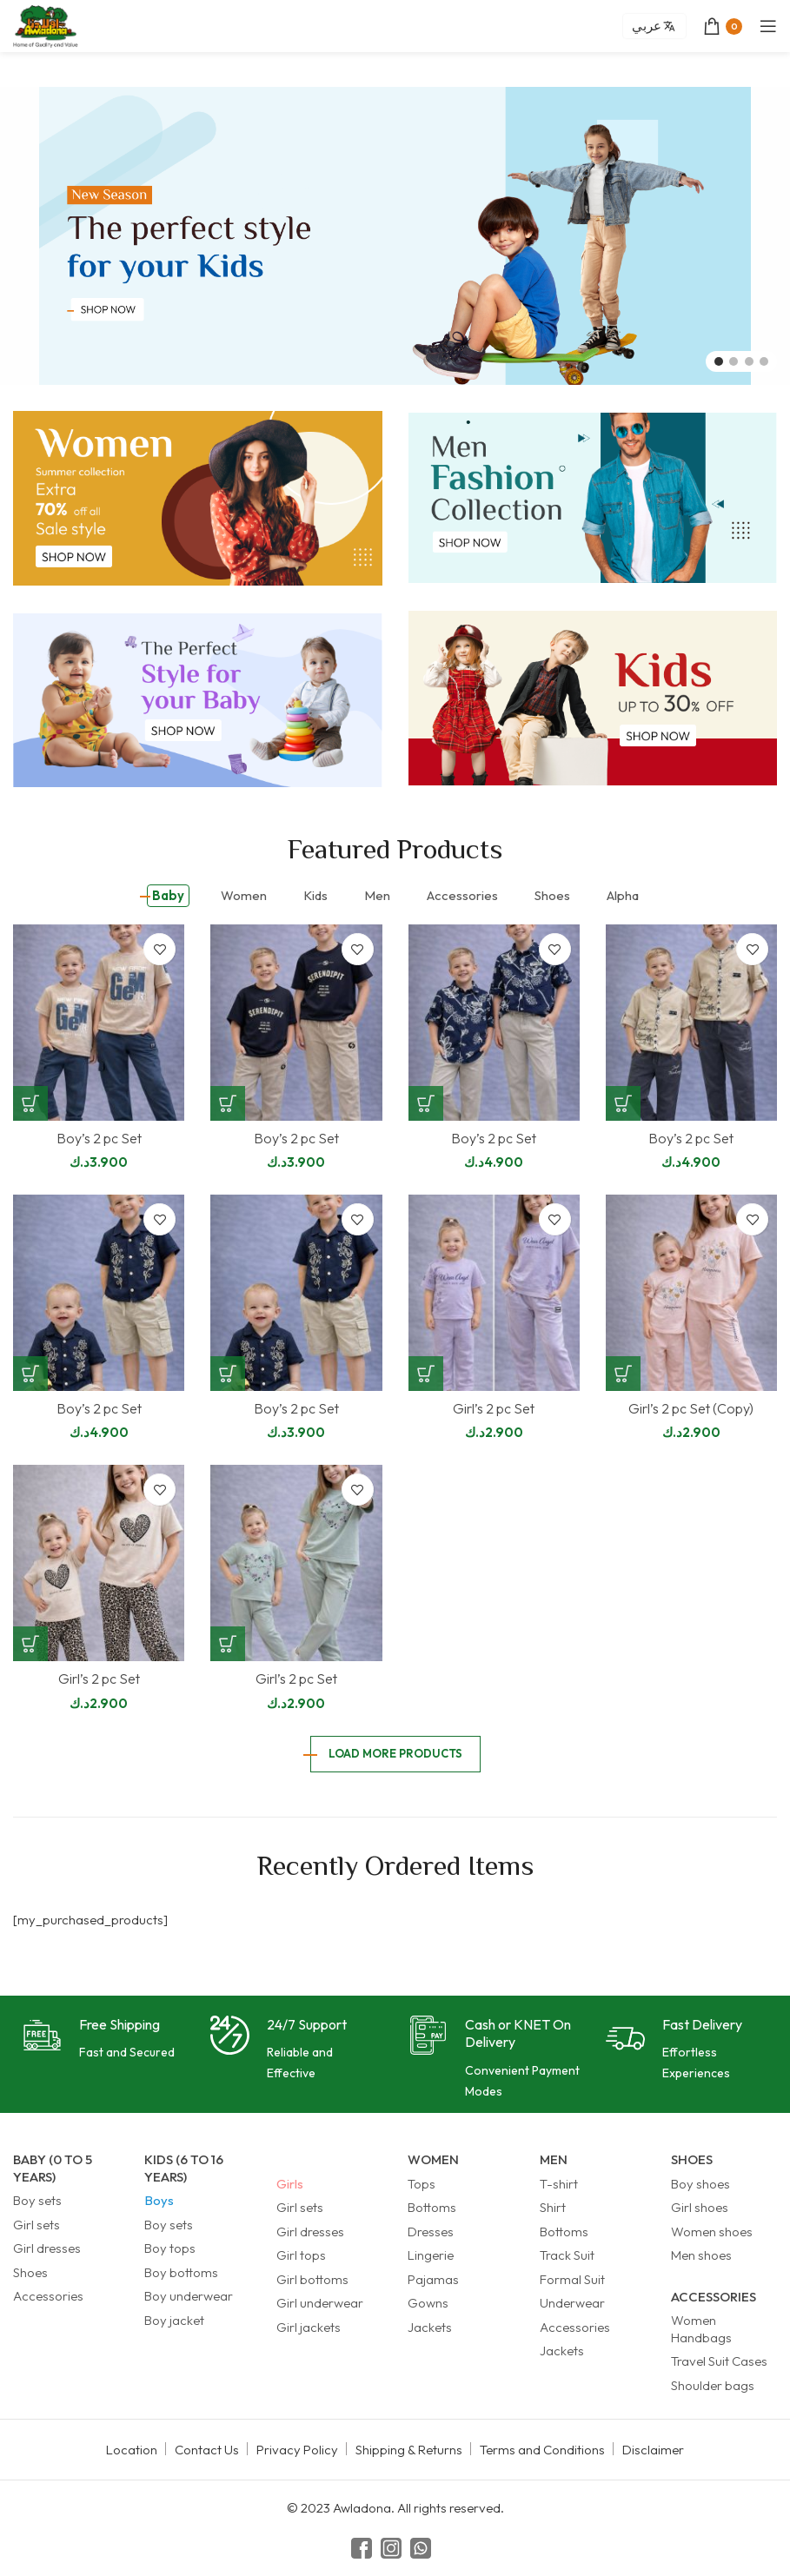 The width and height of the screenshot is (790, 2576). What do you see at coordinates (559, 2183) in the screenshot?
I see `T-shirt` at bounding box center [559, 2183].